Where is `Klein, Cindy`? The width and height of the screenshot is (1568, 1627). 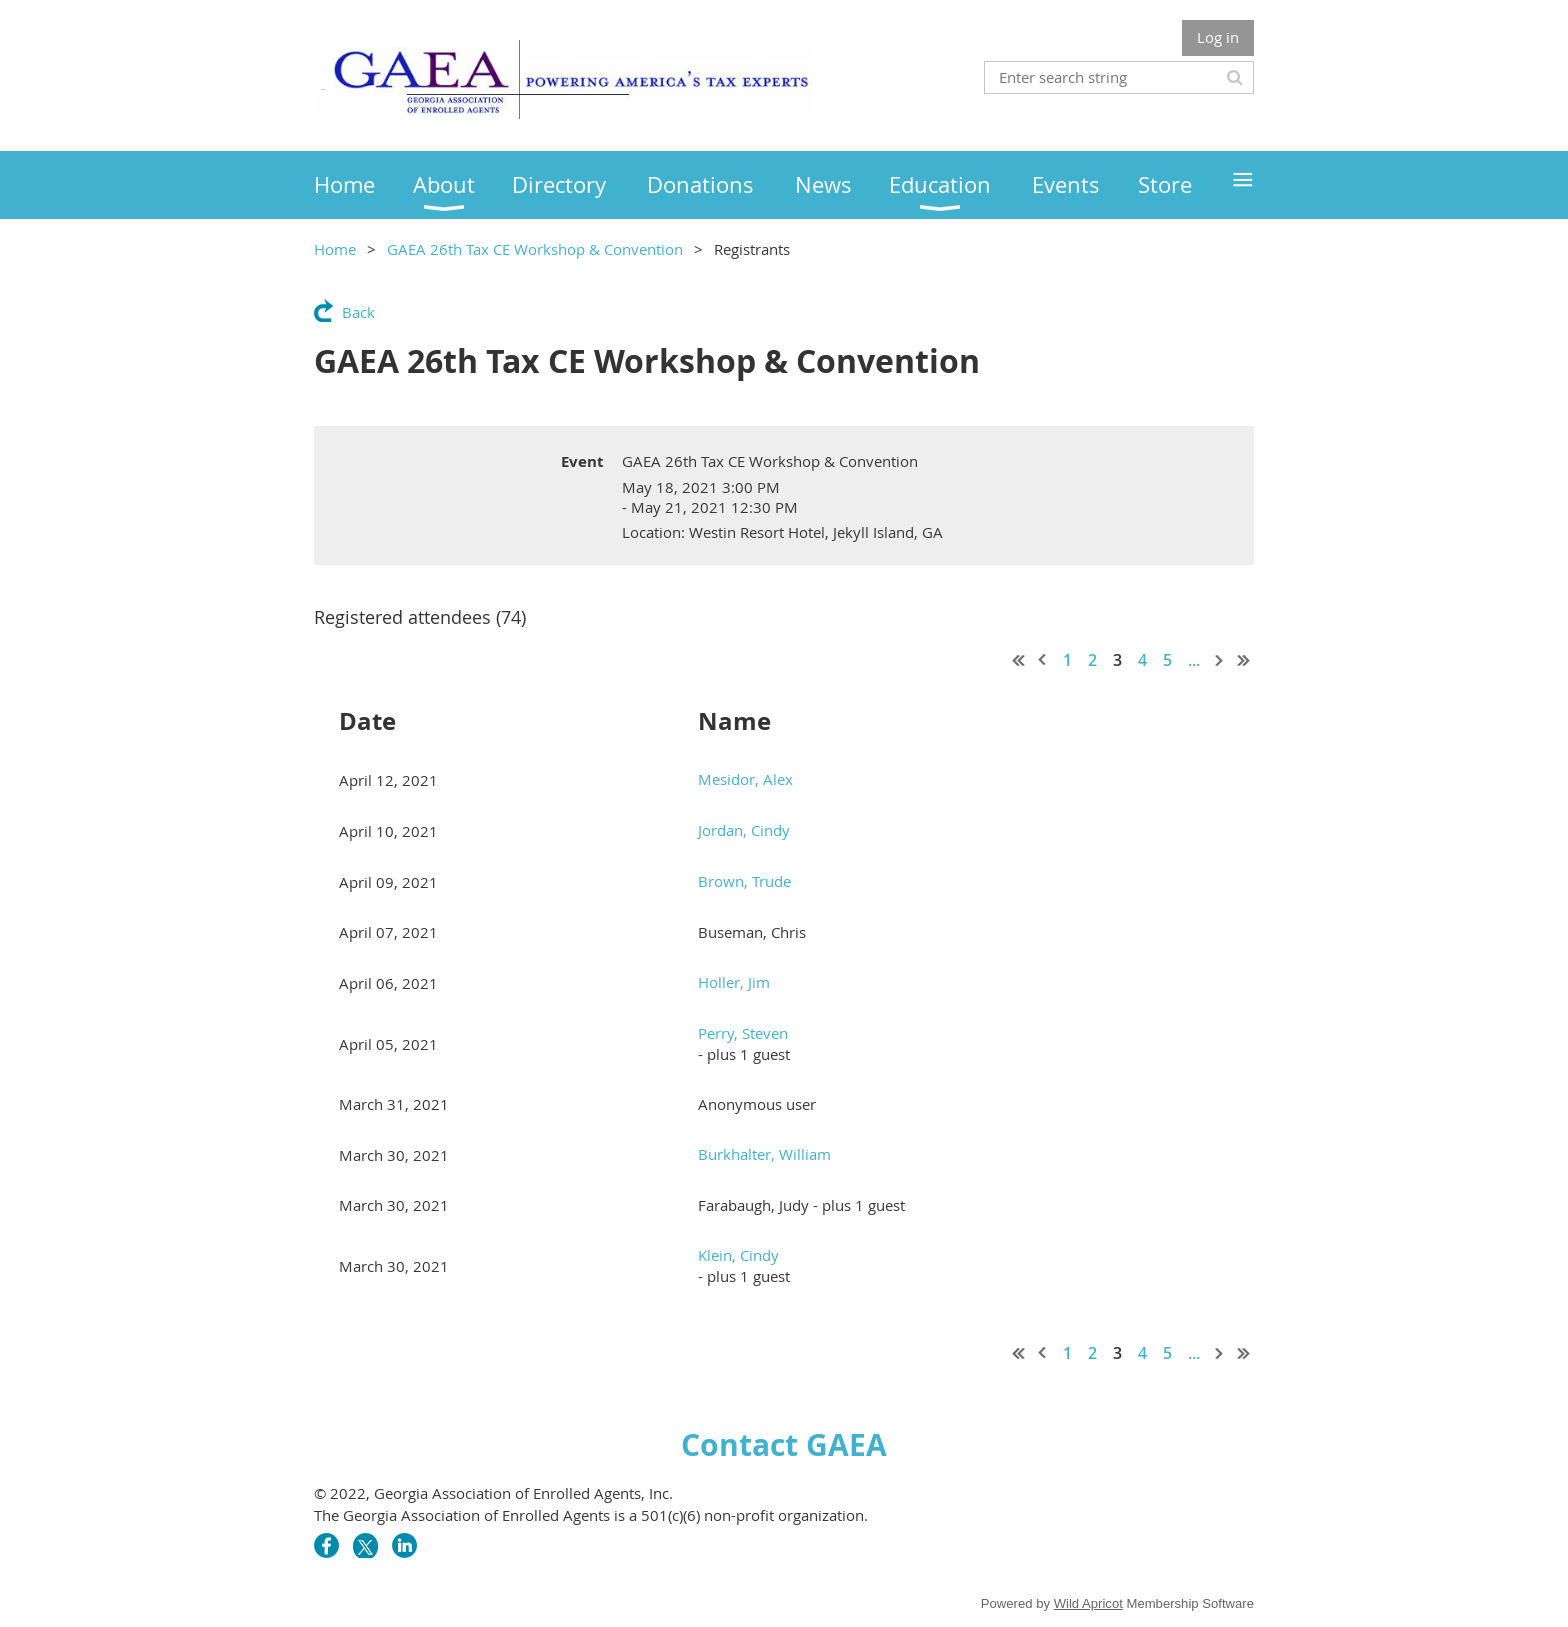 Klein, Cindy is located at coordinates (738, 1255).